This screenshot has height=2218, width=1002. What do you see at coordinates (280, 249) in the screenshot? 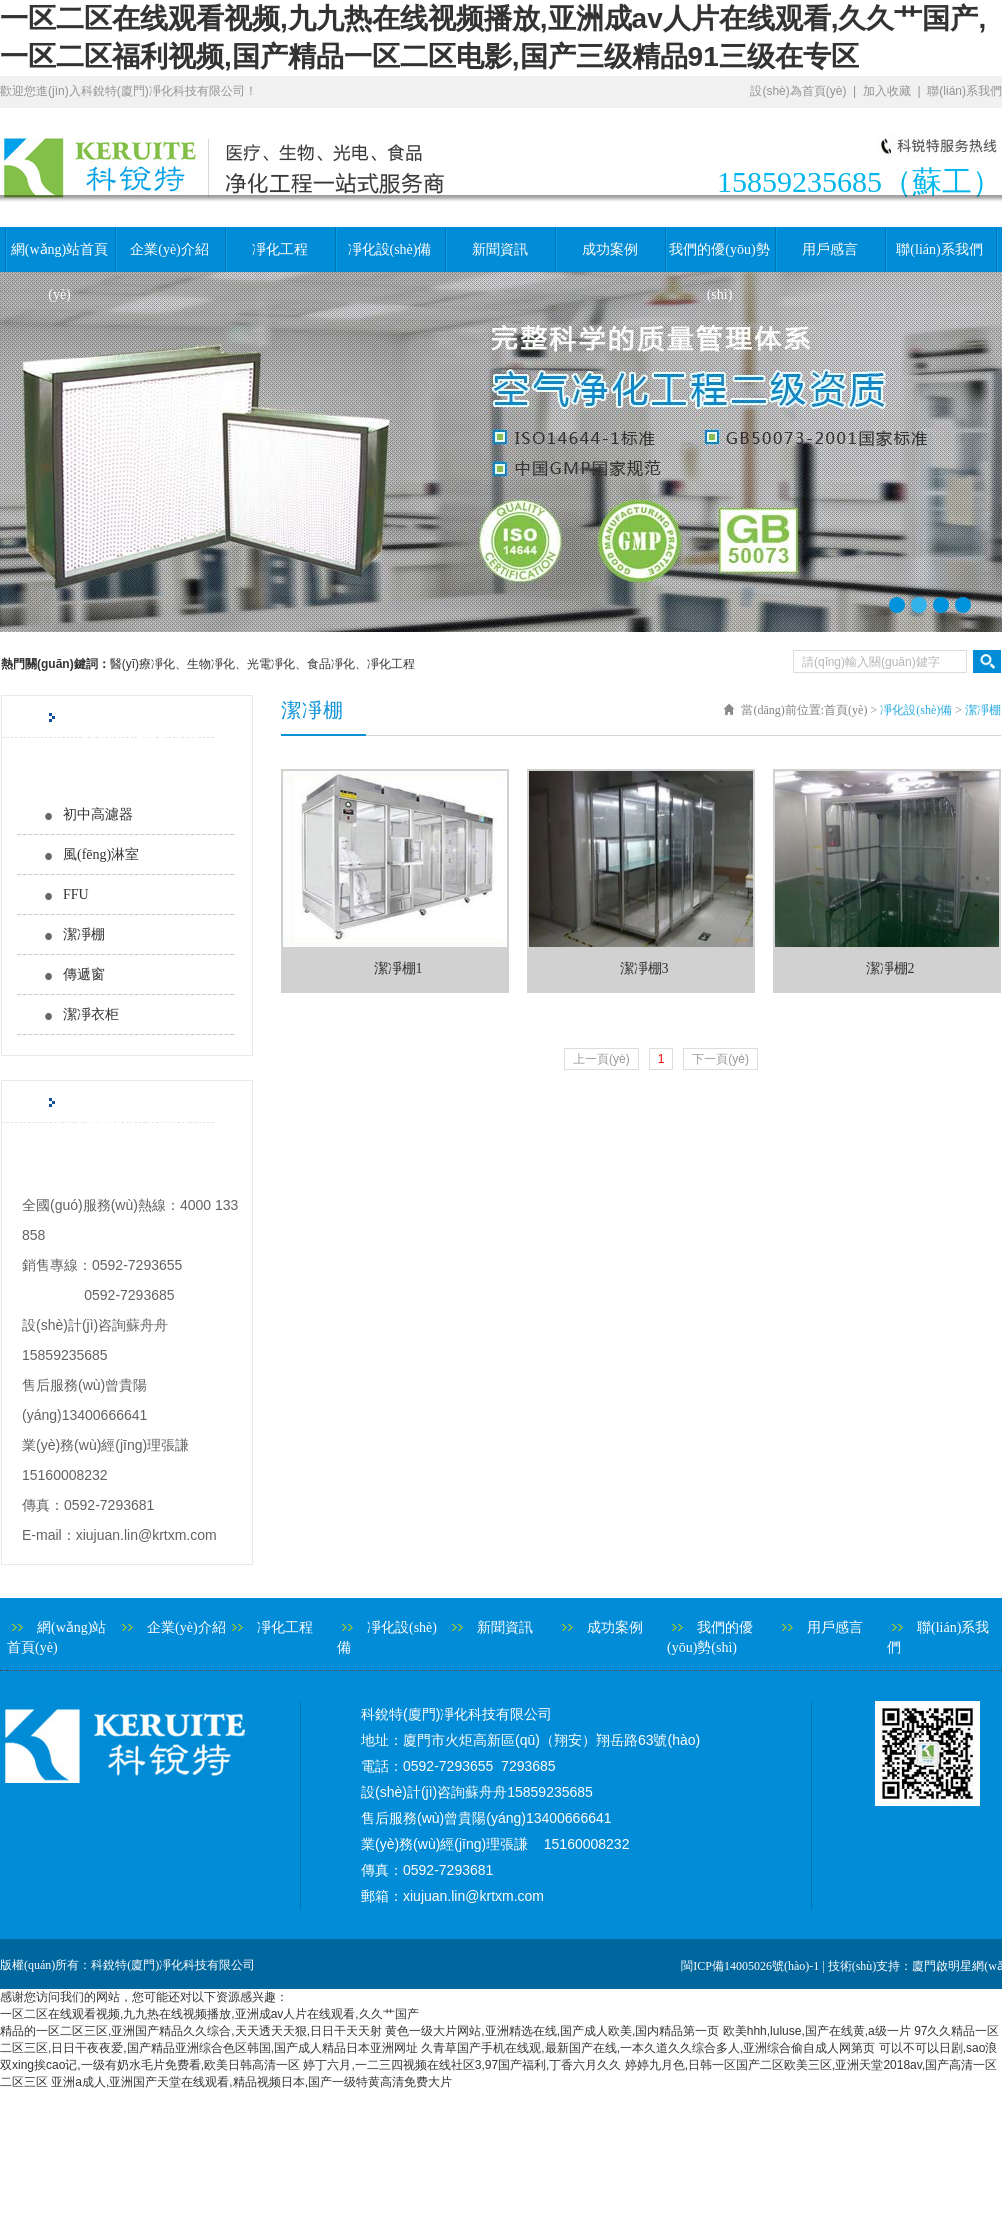
I see `凈化工程` at bounding box center [280, 249].